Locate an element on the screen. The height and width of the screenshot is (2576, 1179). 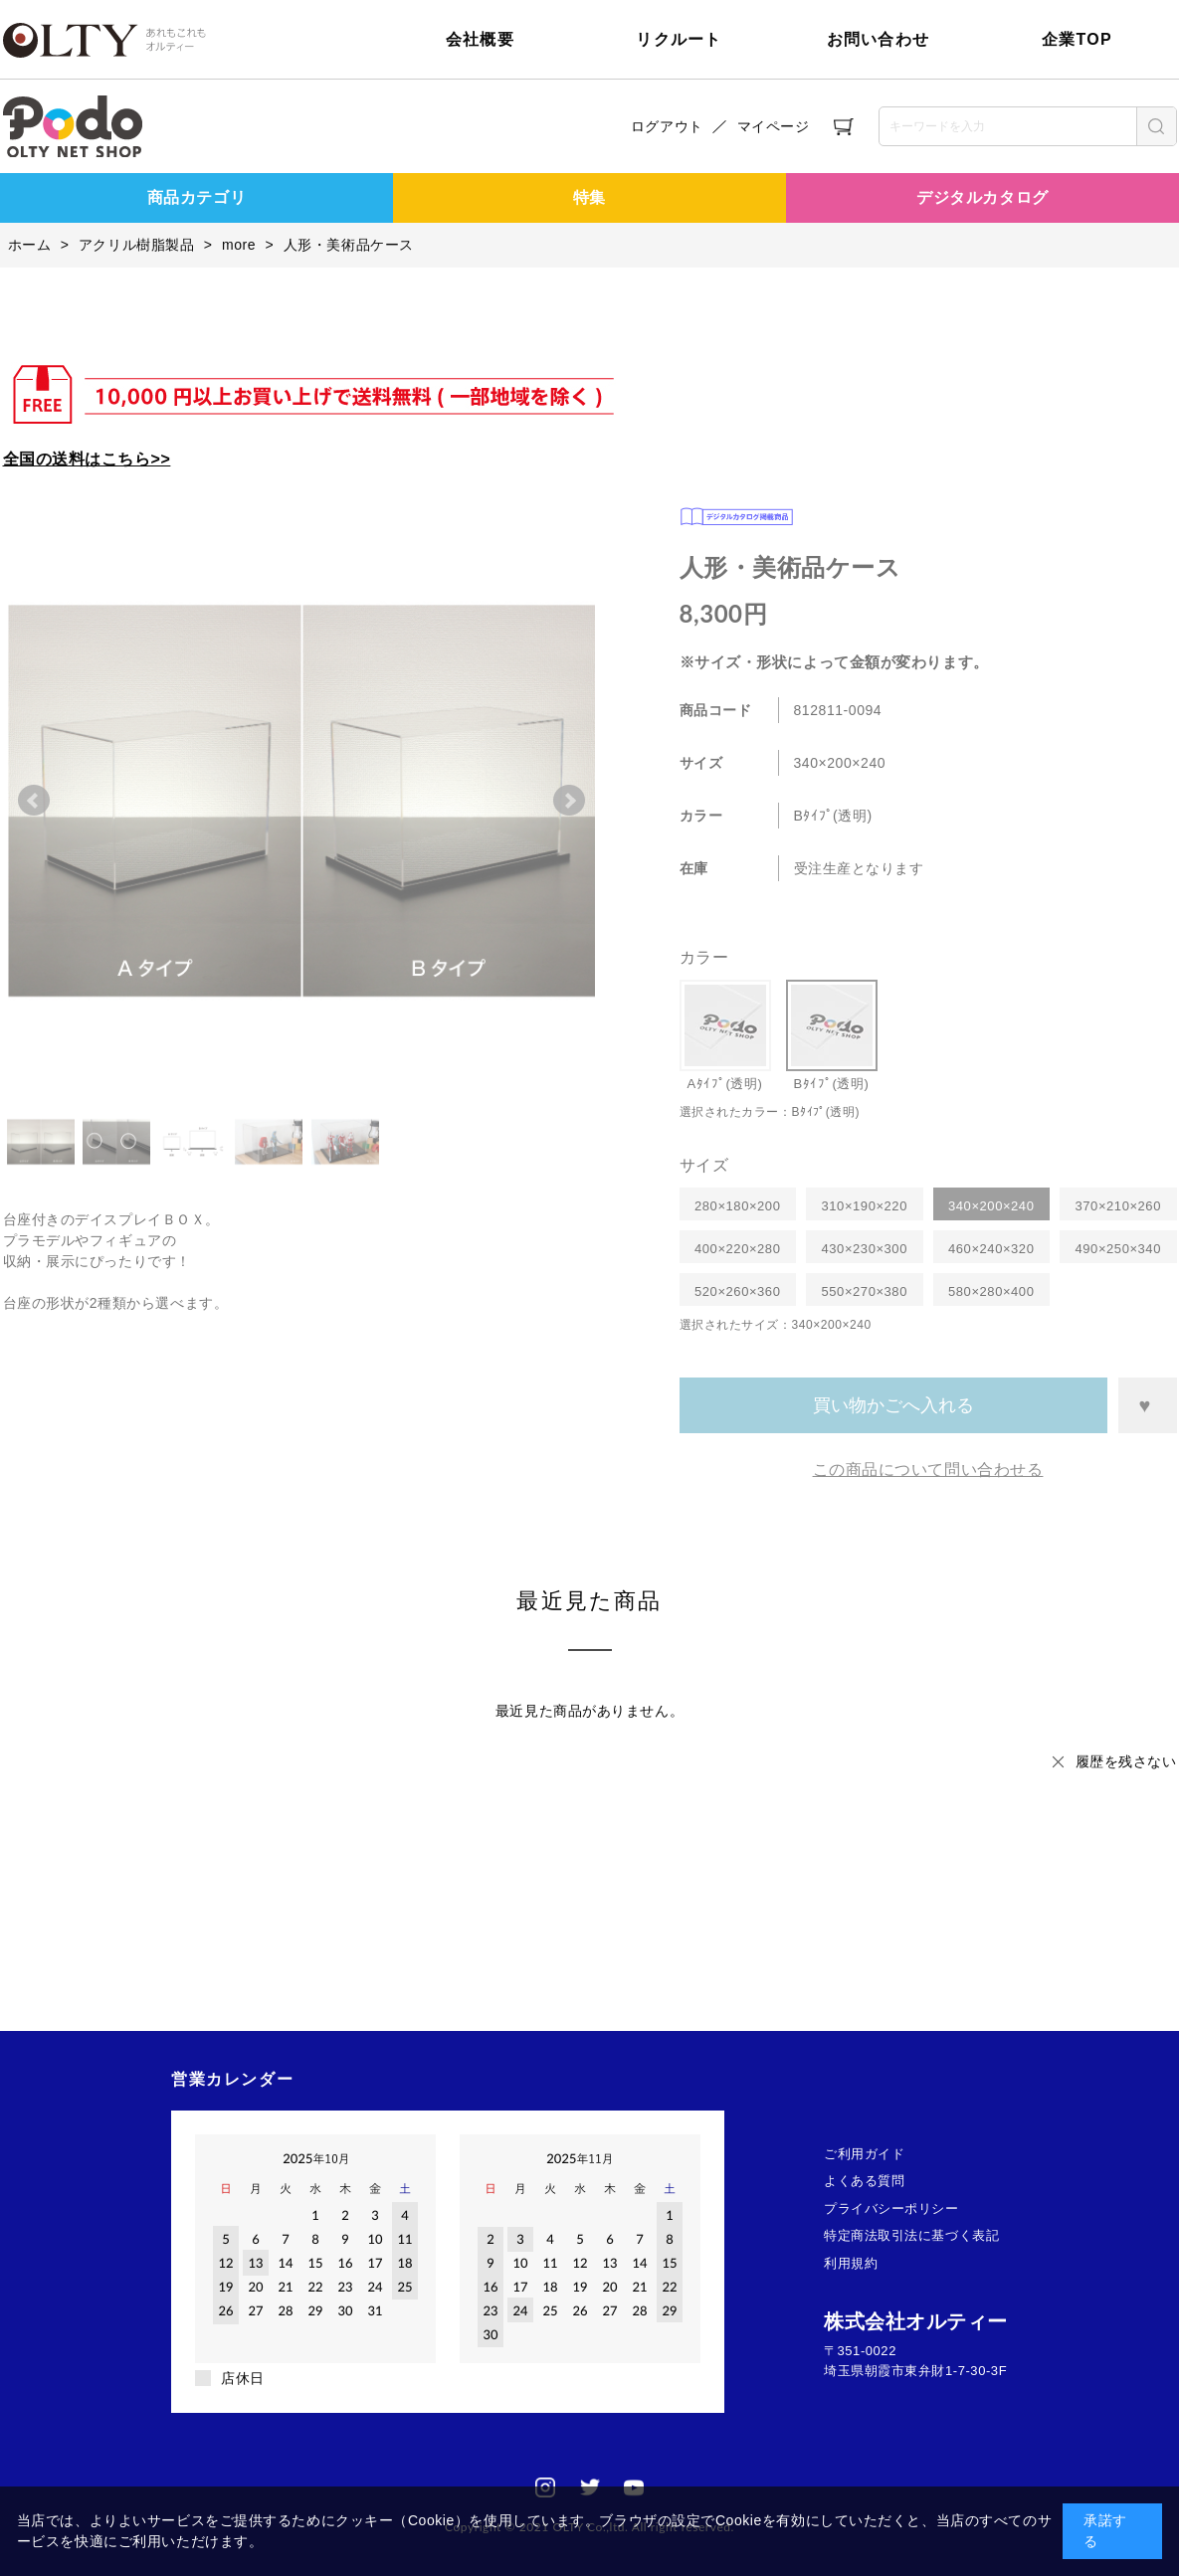
マイページ is located at coordinates (773, 126).